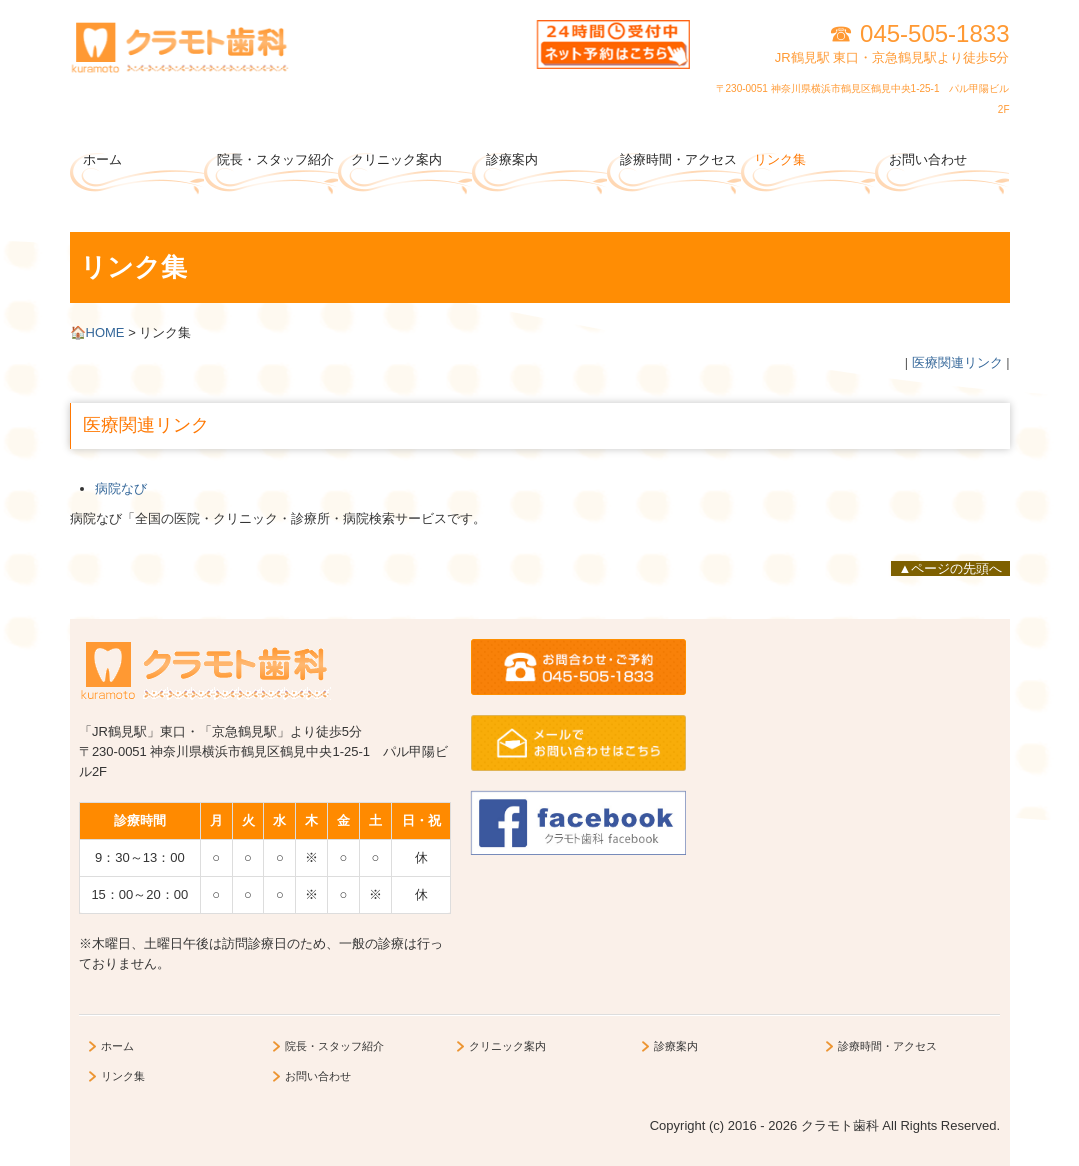  I want to click on HOME, so click(99, 332).